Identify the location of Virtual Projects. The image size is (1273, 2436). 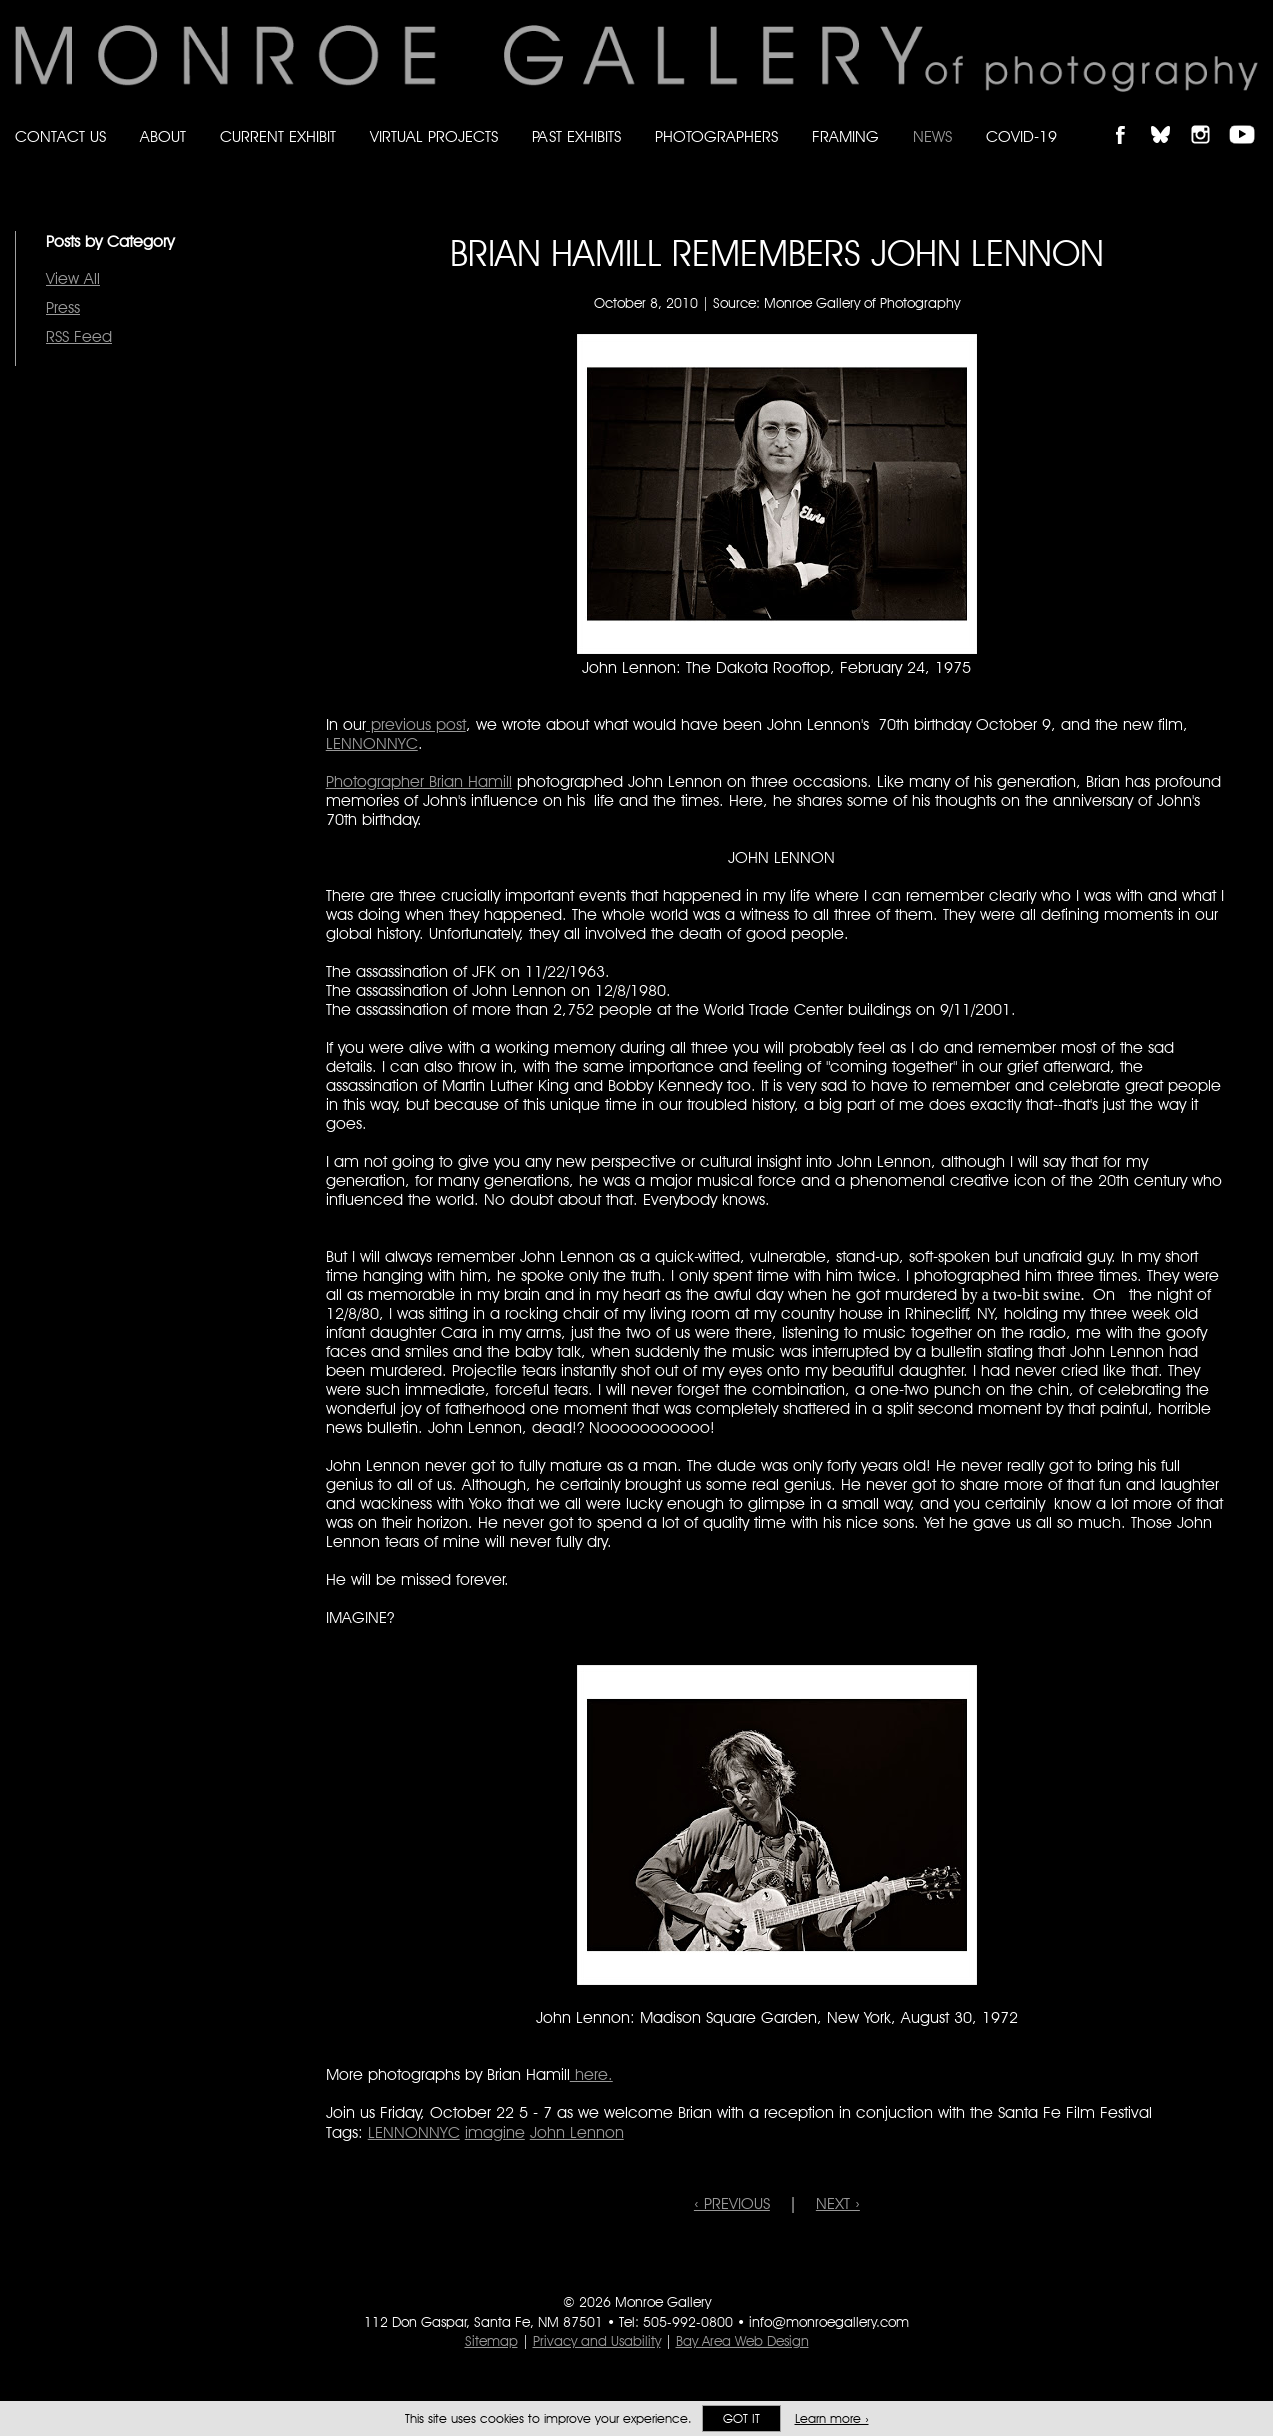
(434, 136).